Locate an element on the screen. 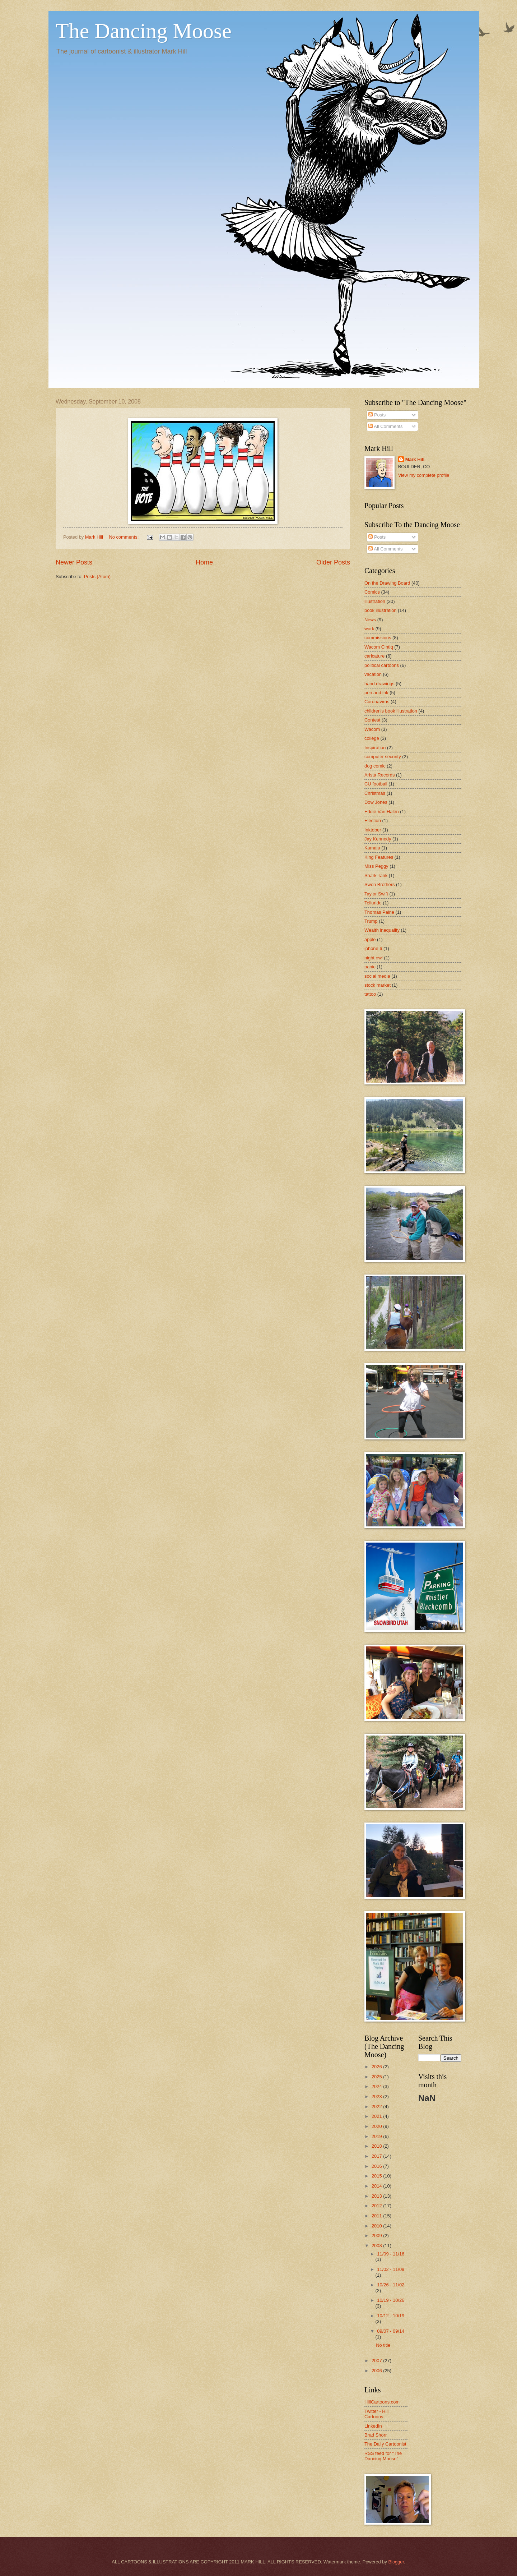  10/12 - 10/19 is located at coordinates (390, 2315).